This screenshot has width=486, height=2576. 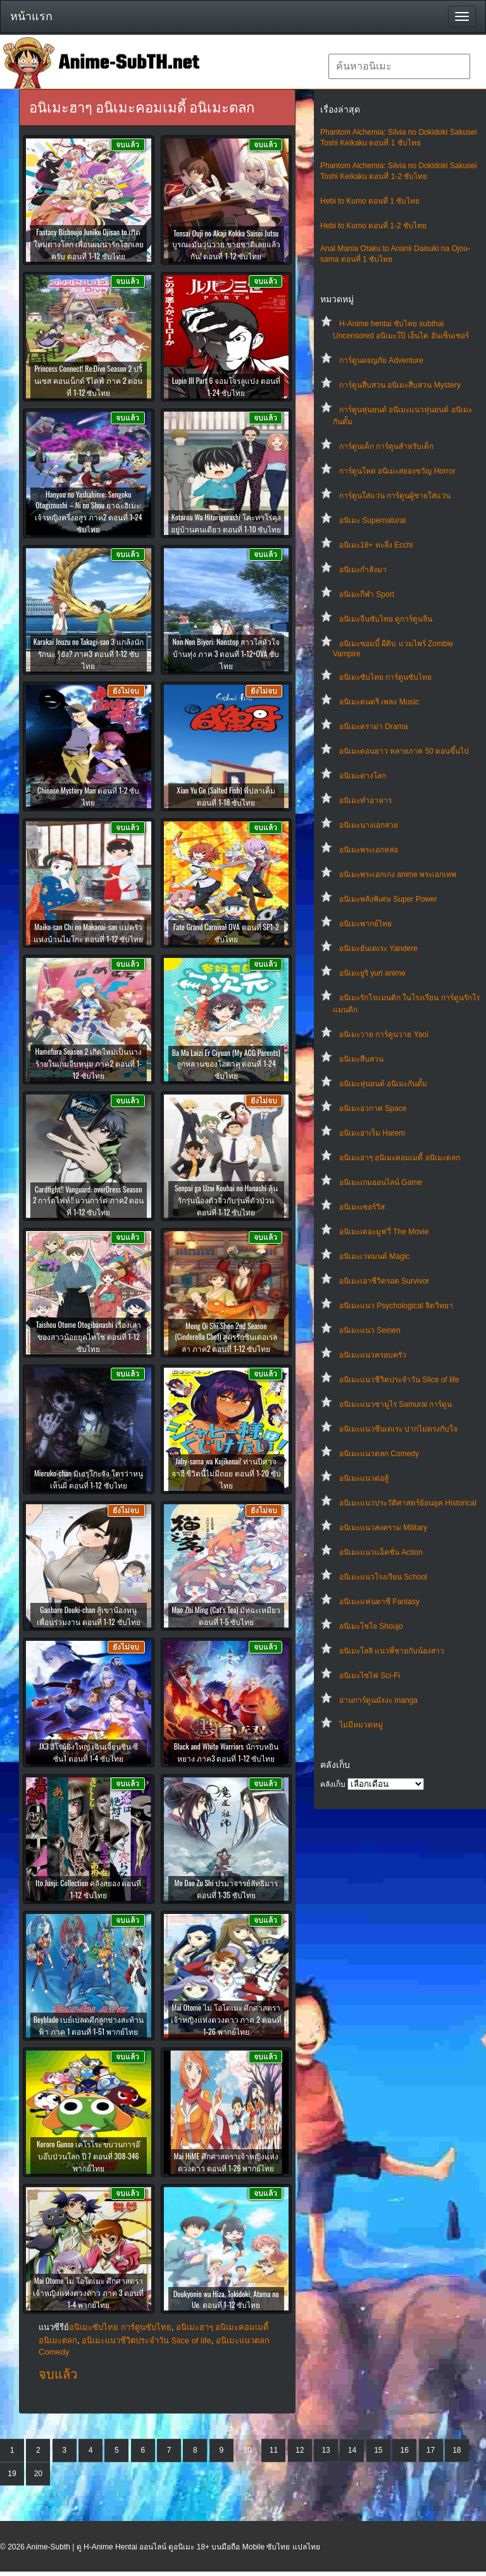 I want to click on อ่านการ์ตูนมังงะ manga, so click(x=378, y=1700).